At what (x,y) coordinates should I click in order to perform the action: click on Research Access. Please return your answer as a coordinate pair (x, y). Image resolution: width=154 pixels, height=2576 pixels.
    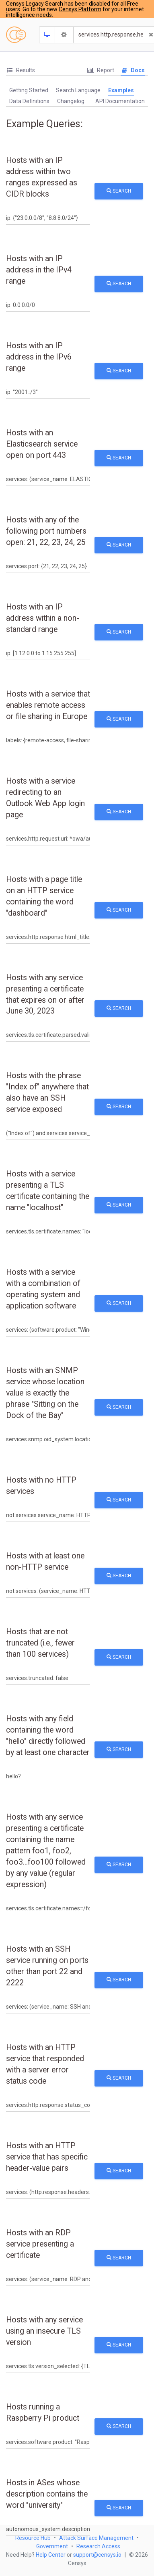
    Looking at the image, I should click on (98, 2546).